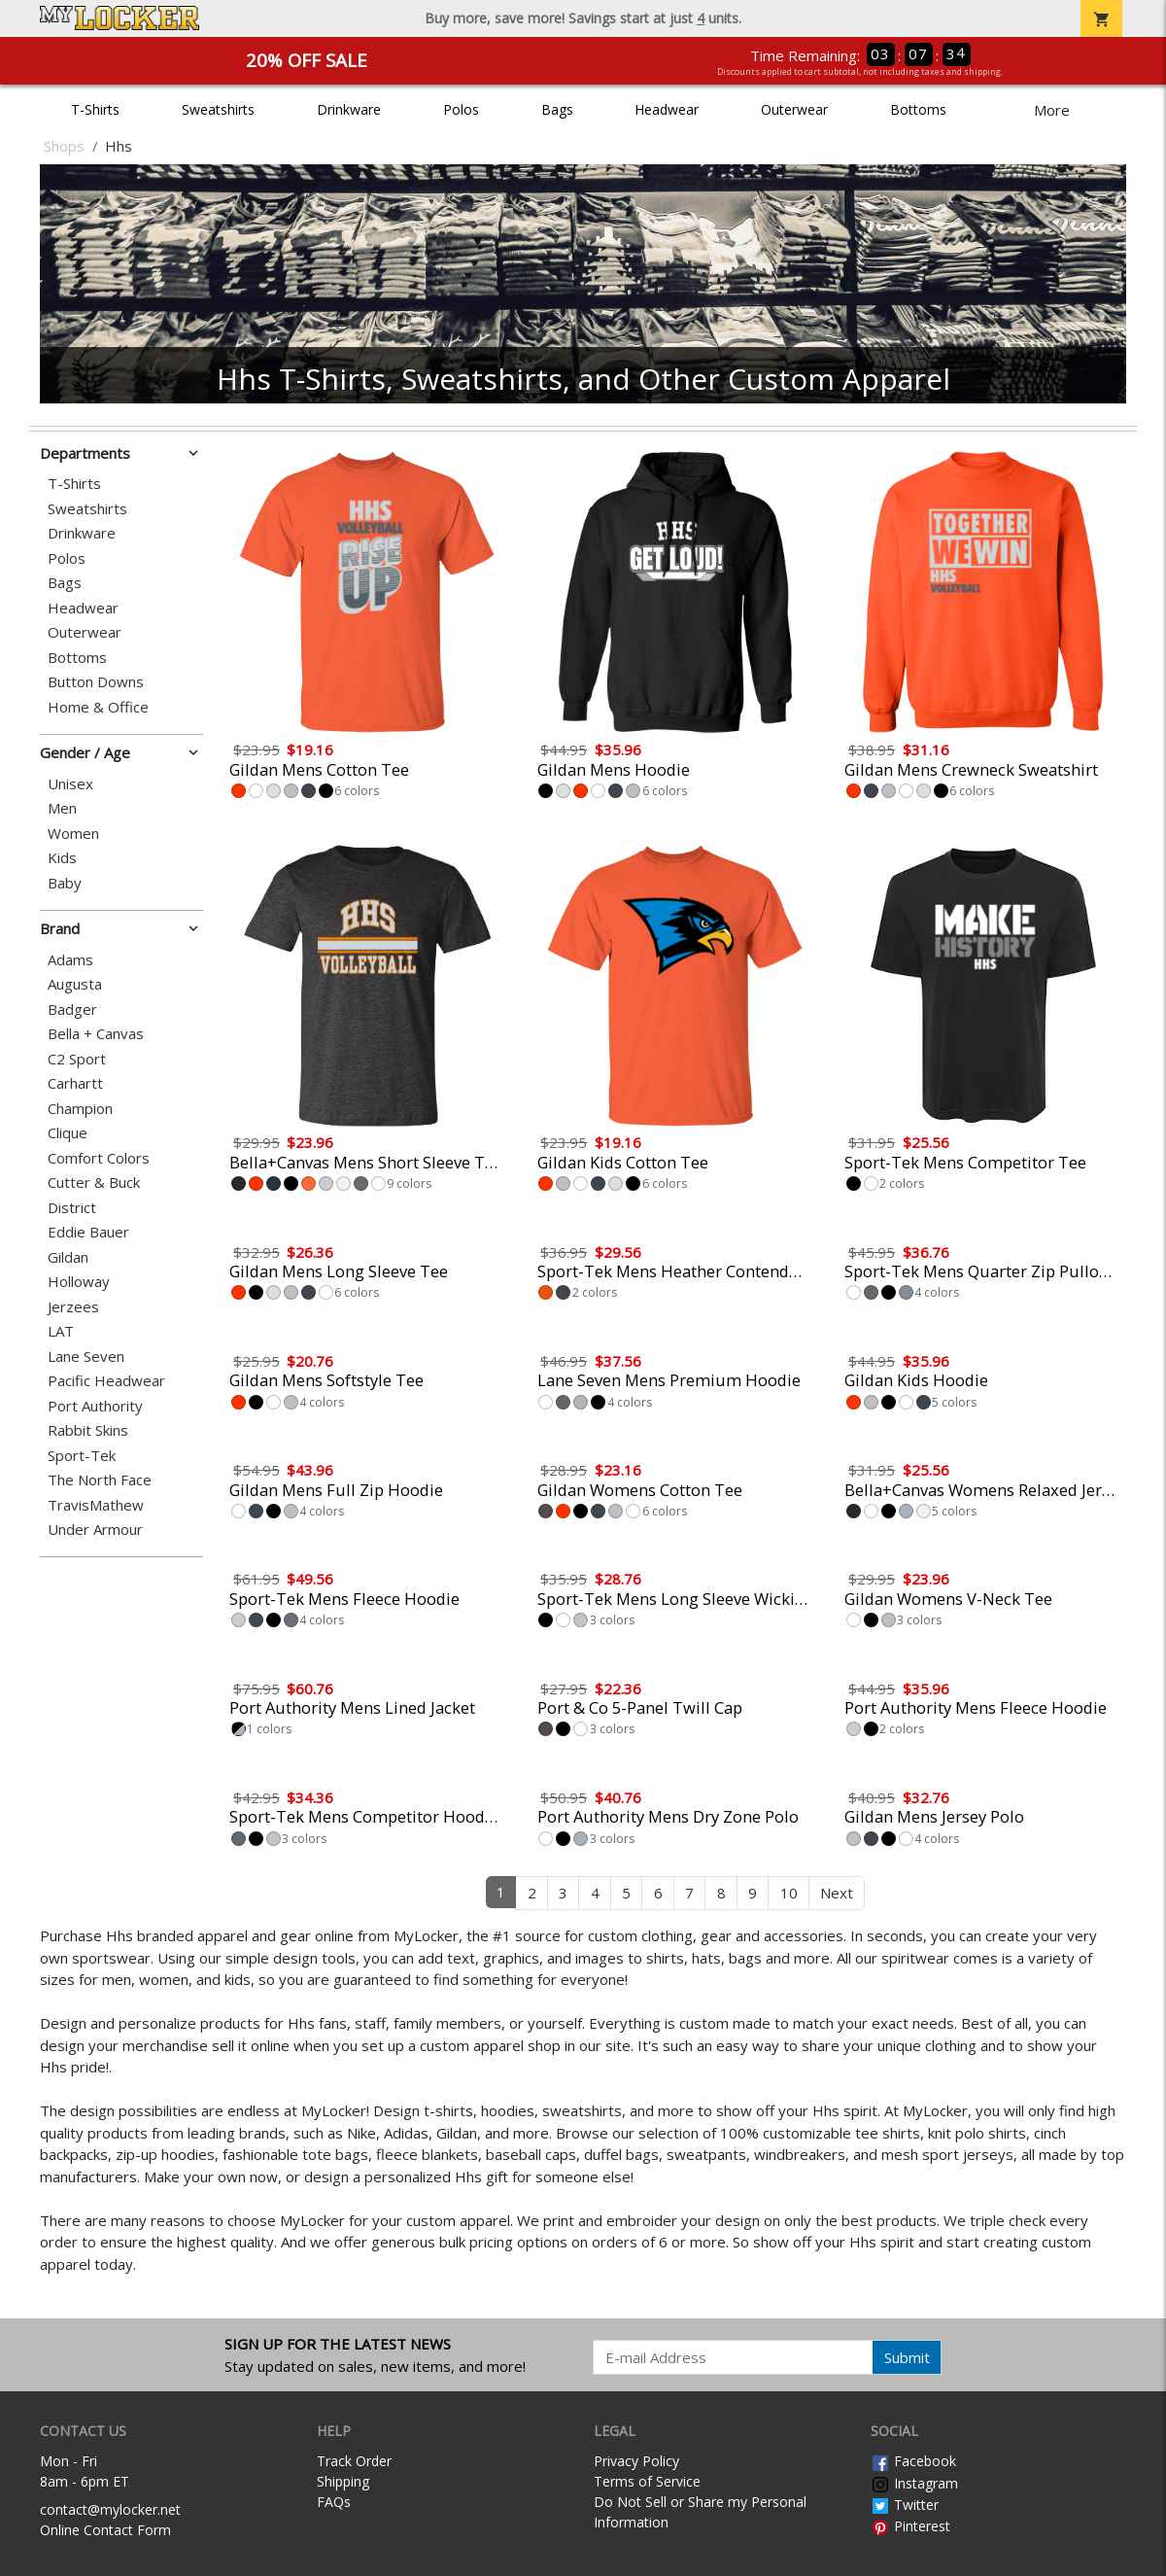 The image size is (1166, 2576). Describe the element at coordinates (68, 1257) in the screenshot. I see `Gildan` at that location.